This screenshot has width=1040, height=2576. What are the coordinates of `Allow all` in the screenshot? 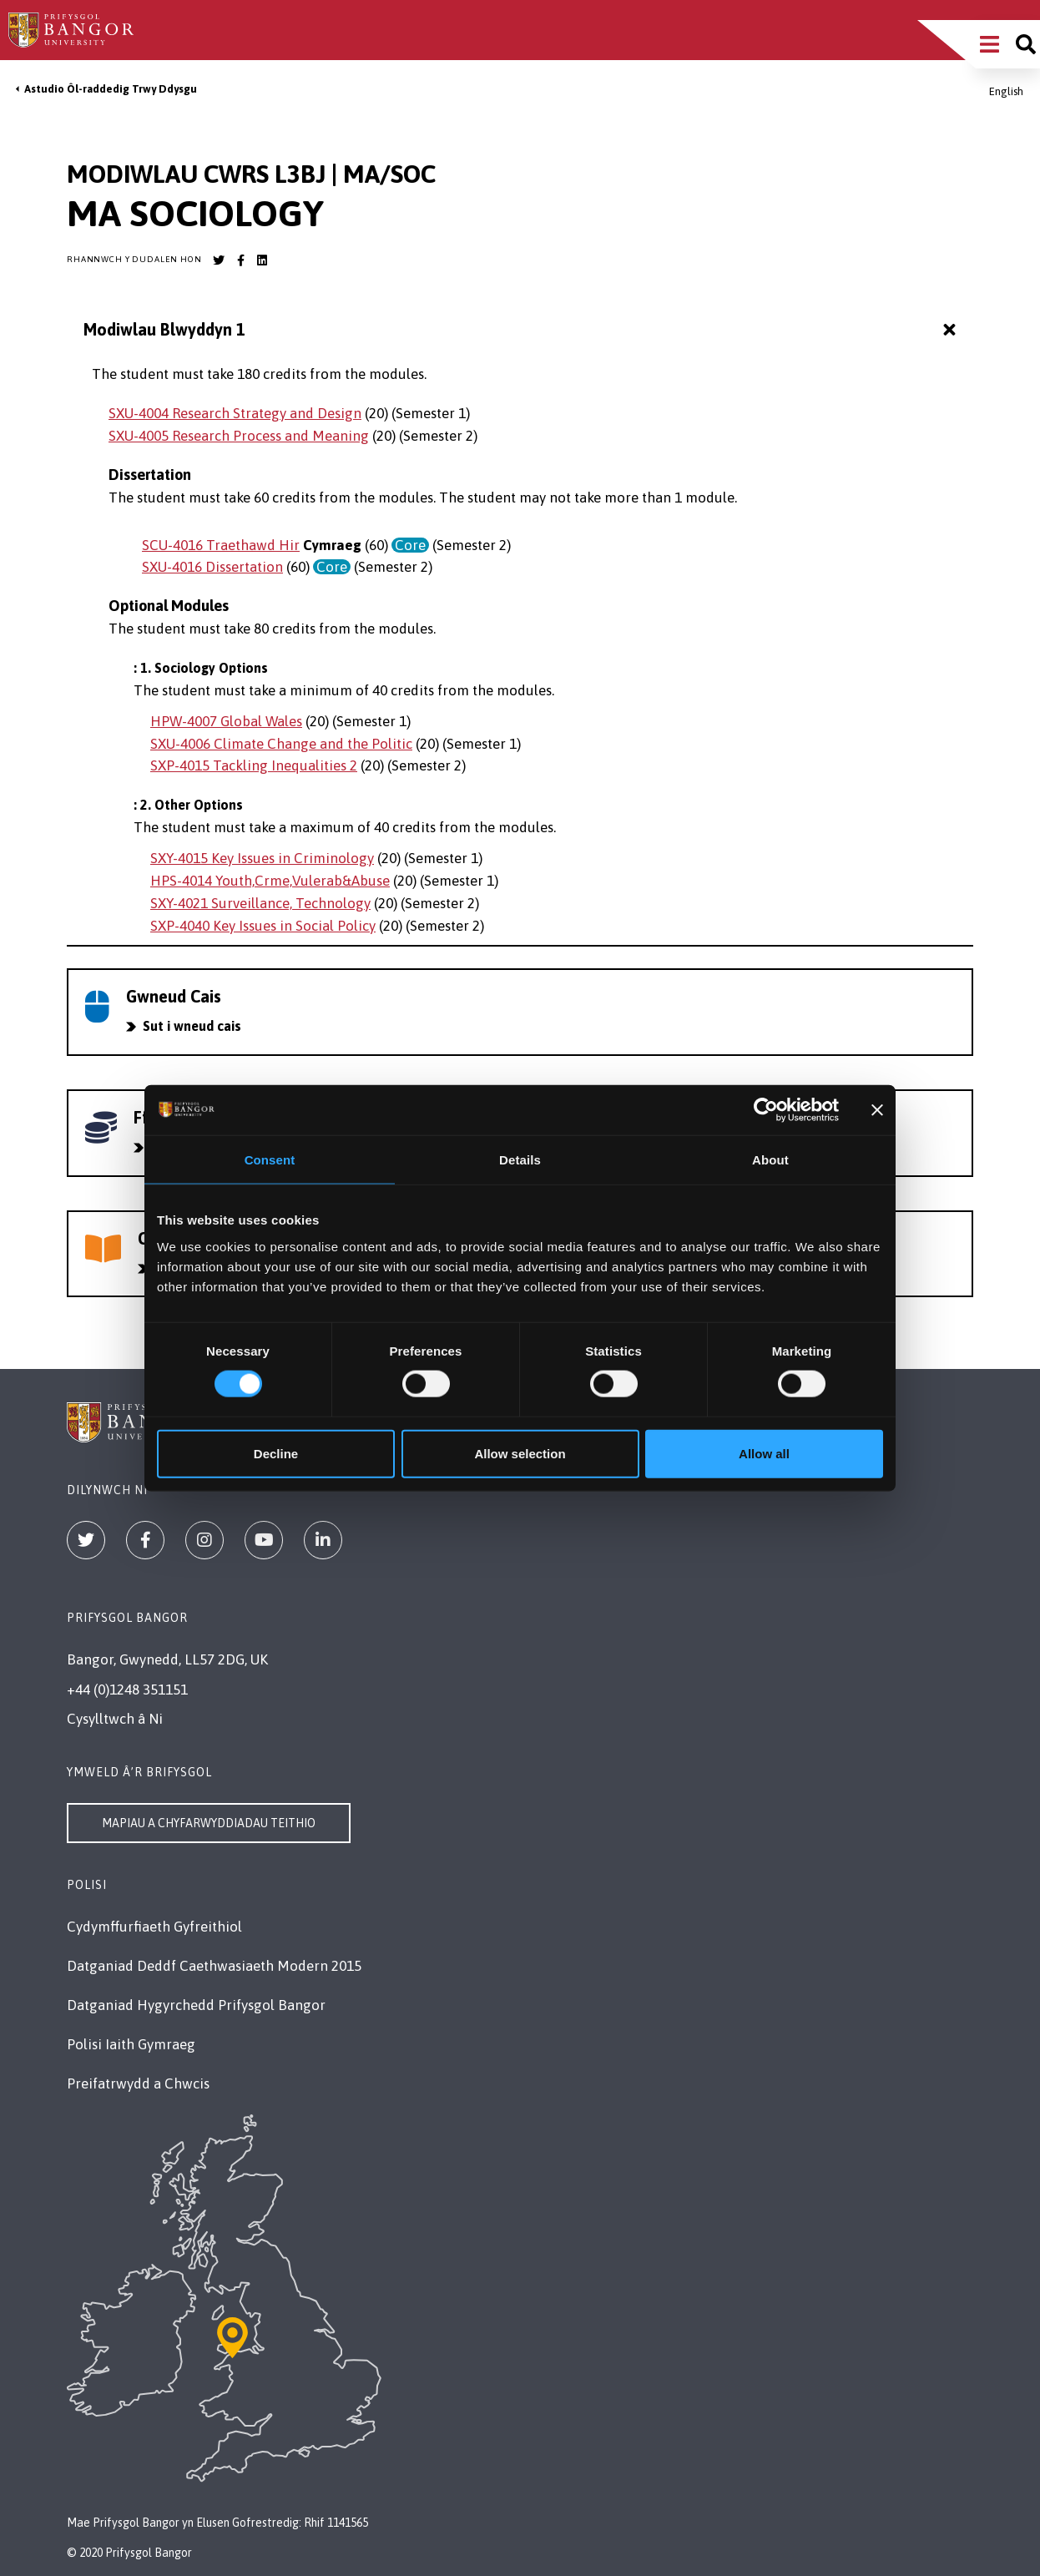 It's located at (764, 1453).